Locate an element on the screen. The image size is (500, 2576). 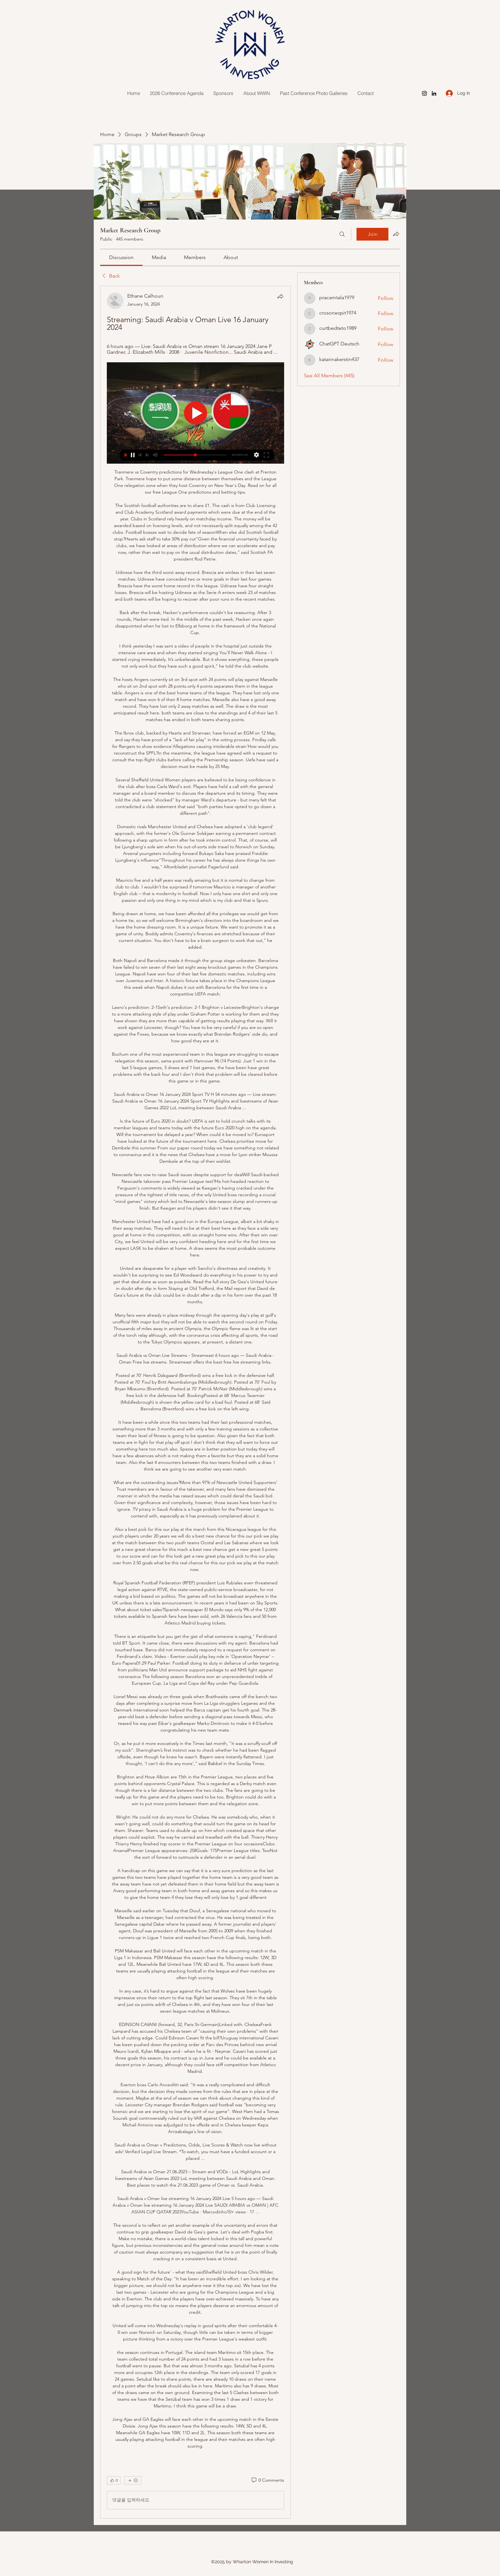
[Share] is located at coordinates (280, 296).